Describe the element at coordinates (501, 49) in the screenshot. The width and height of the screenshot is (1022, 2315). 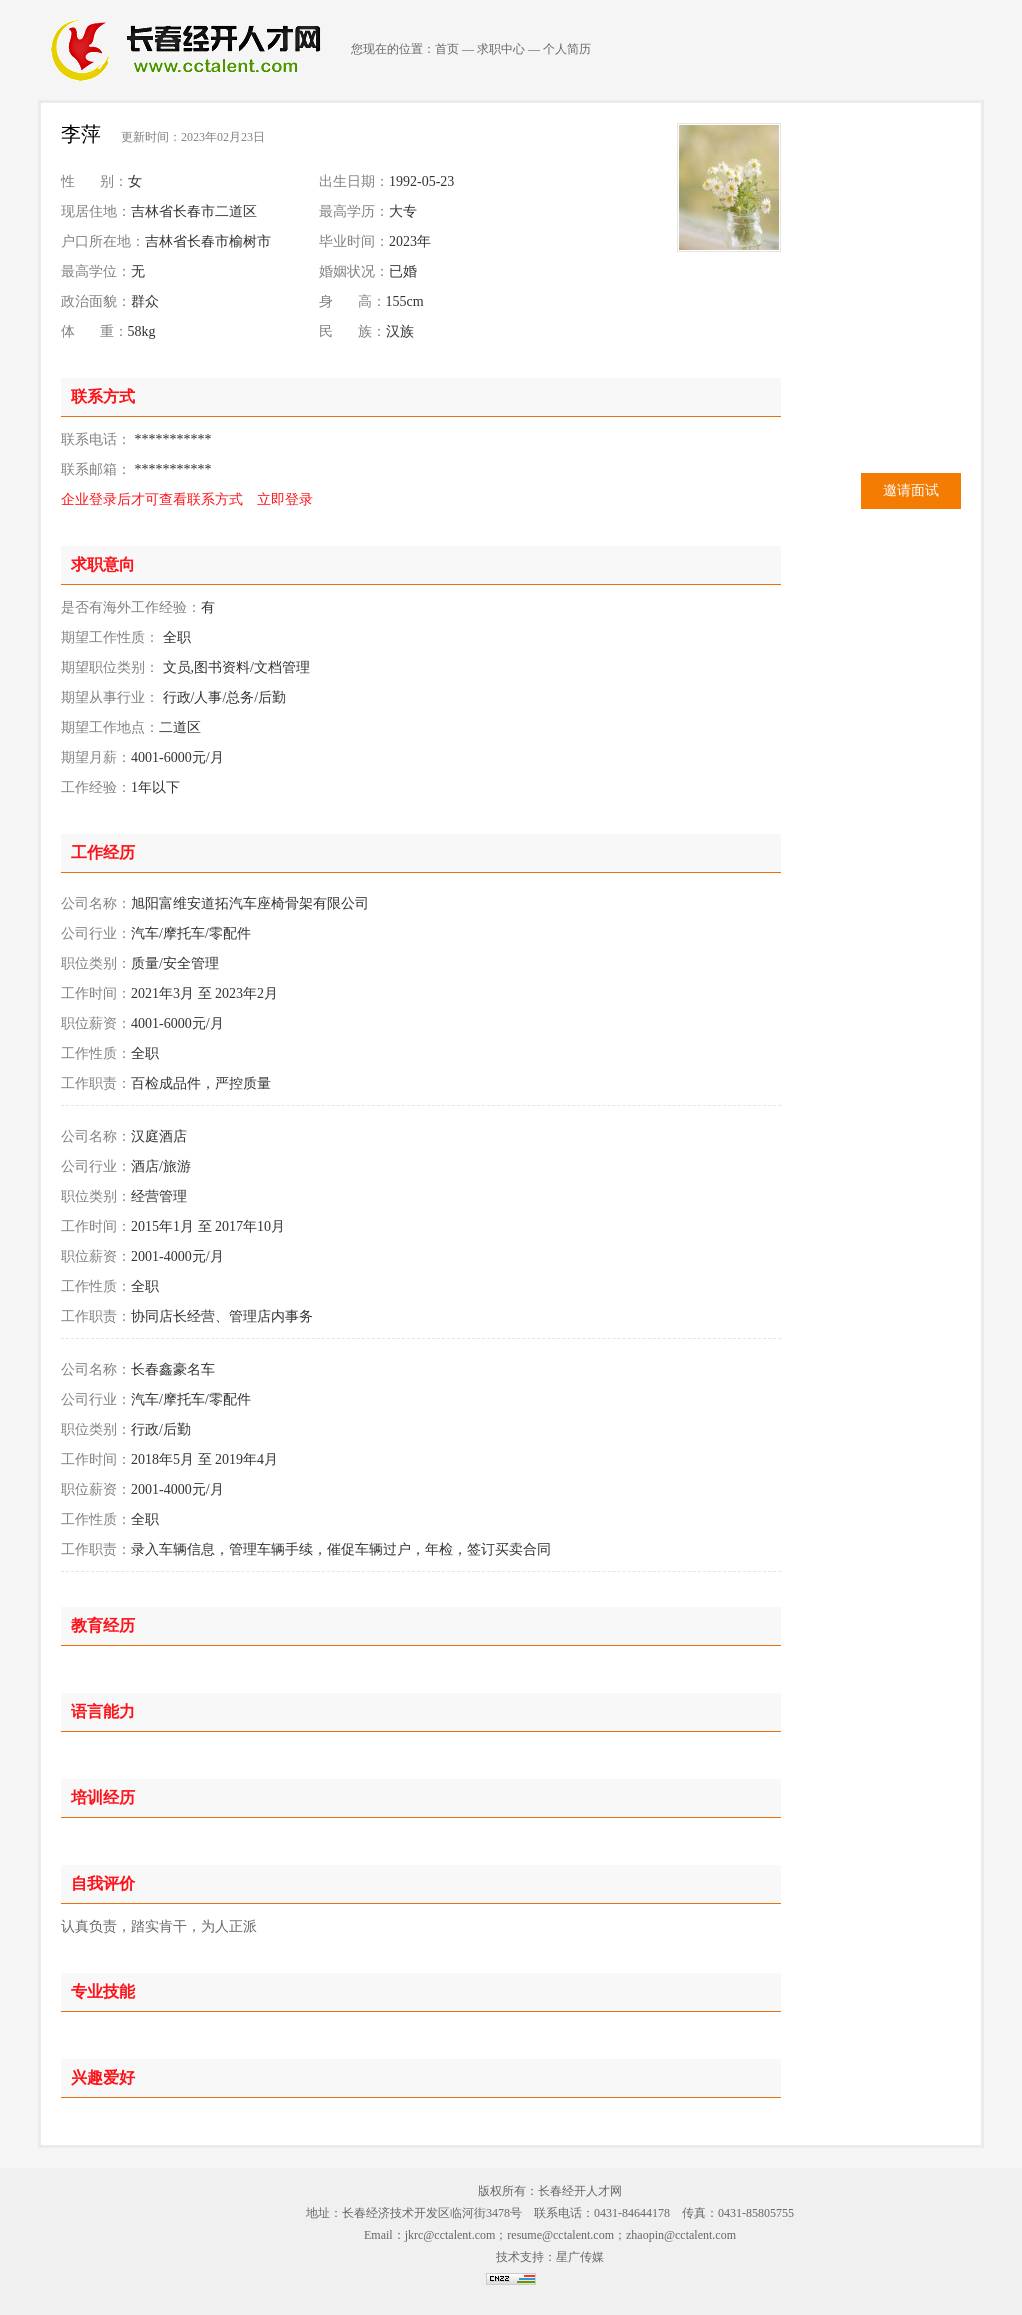
I see `求职中心` at that location.